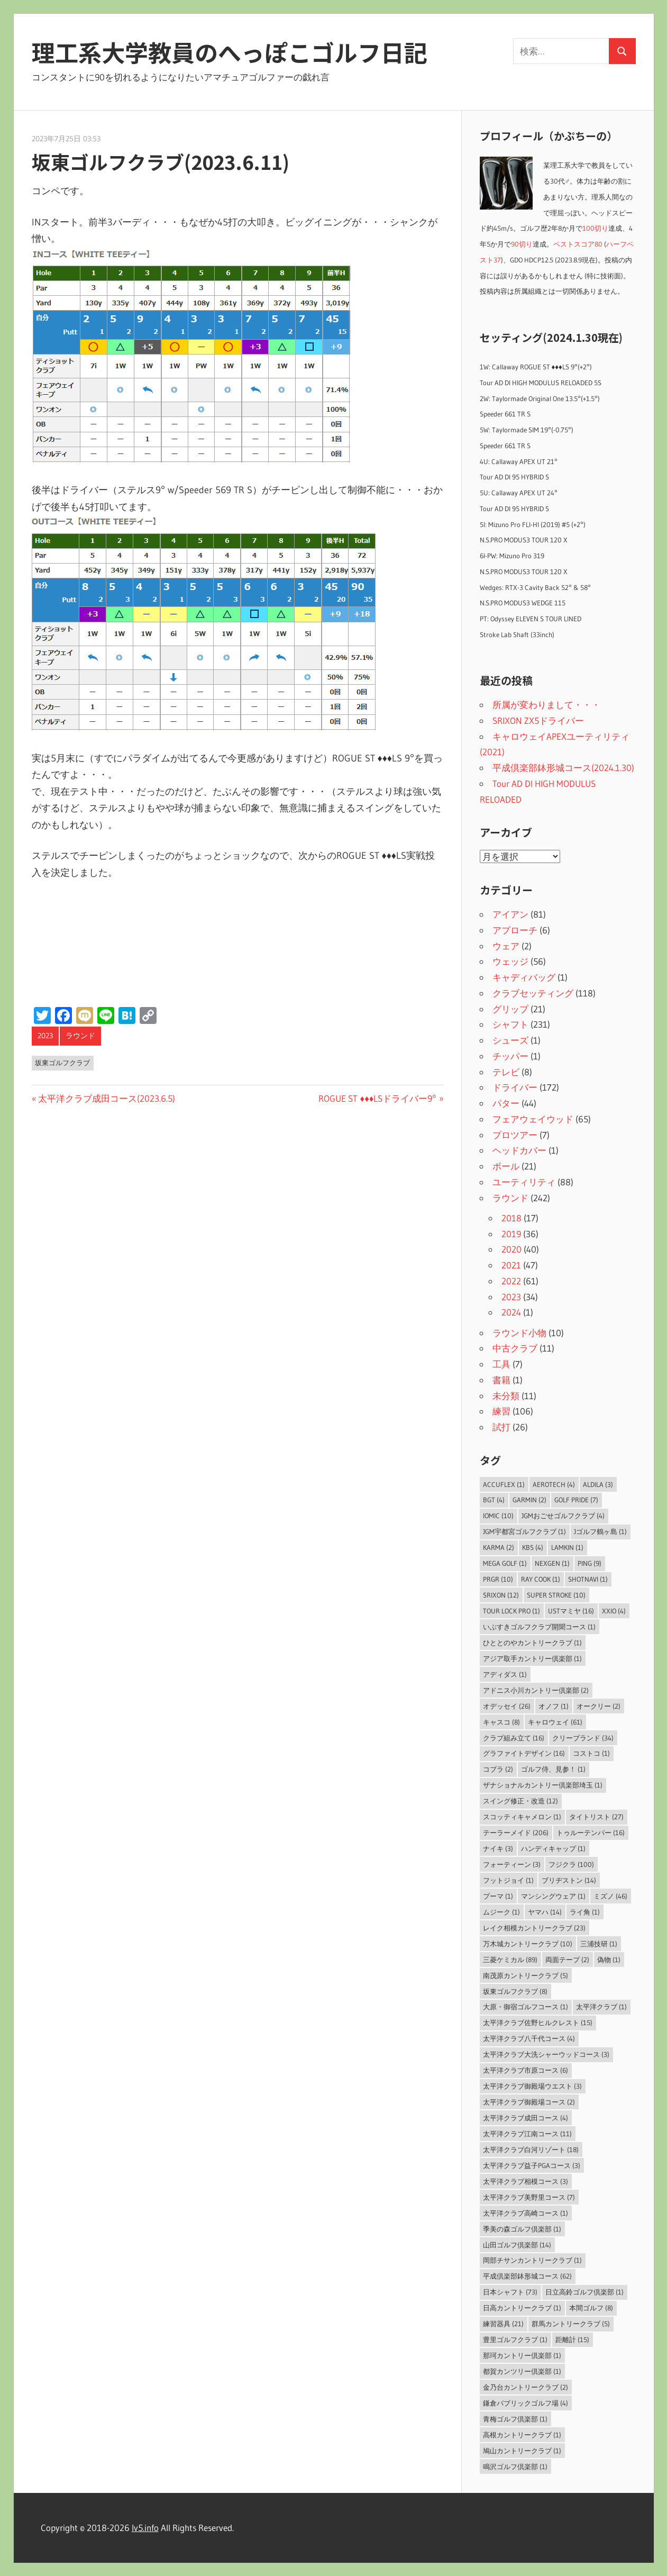 The image size is (667, 2576). What do you see at coordinates (591, 1753) in the screenshot?
I see `コストコ [コストコ (1個の項目)]` at bounding box center [591, 1753].